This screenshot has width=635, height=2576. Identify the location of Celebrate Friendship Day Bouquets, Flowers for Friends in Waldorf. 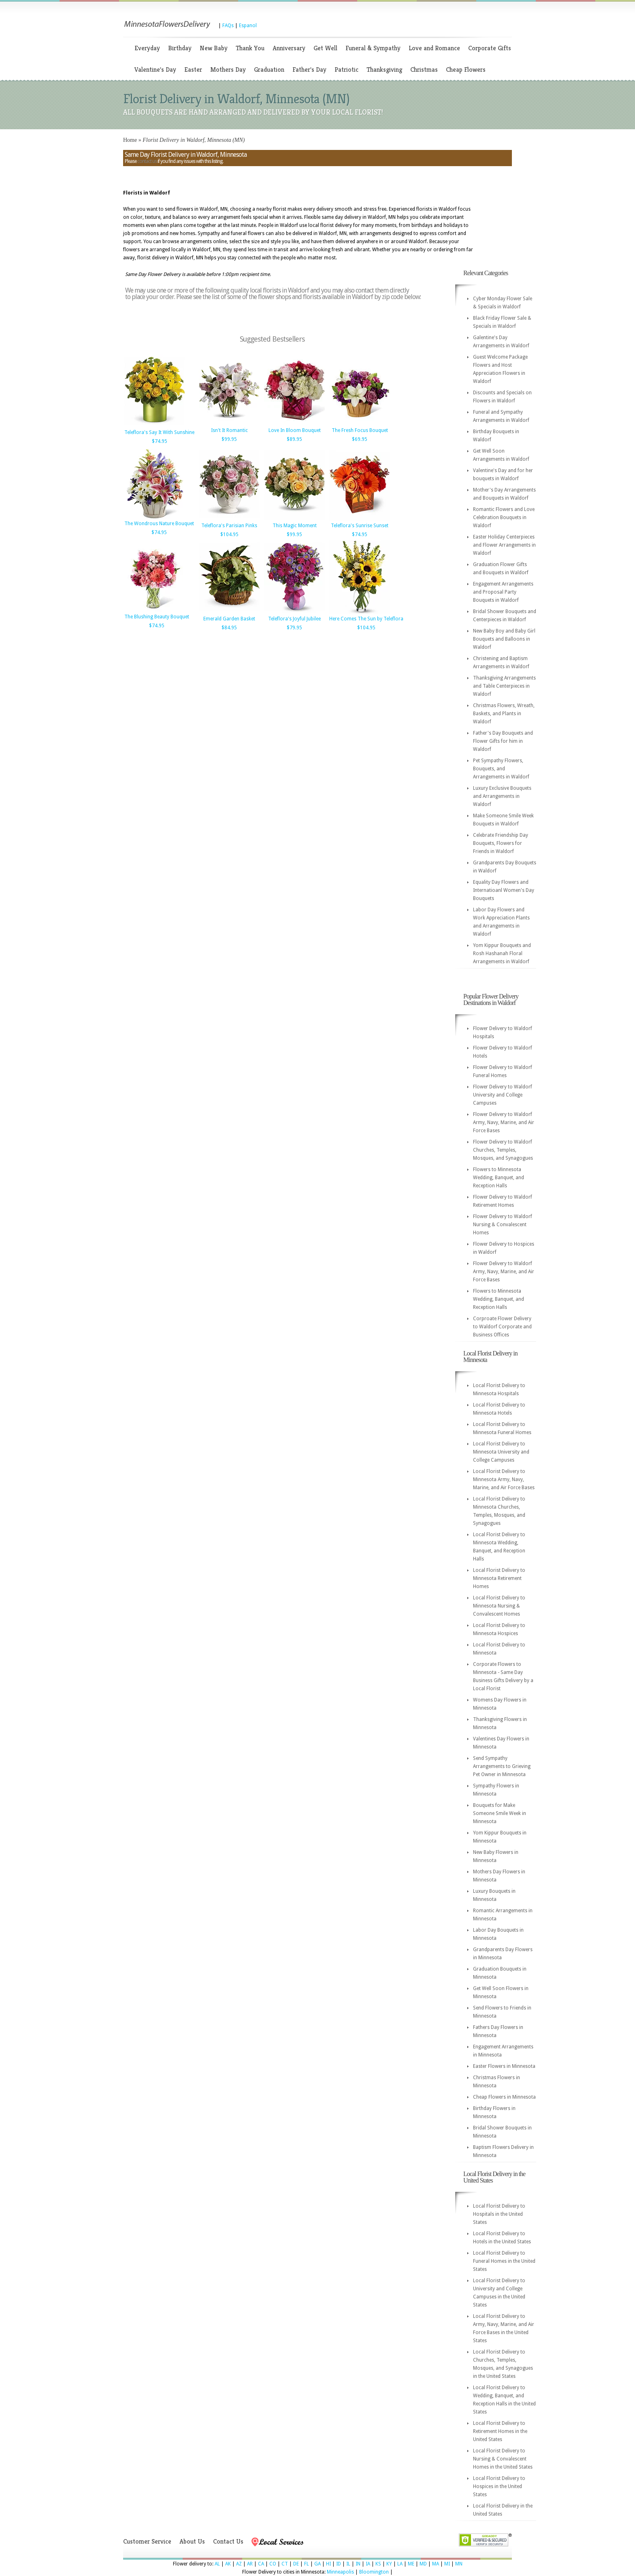
(500, 843).